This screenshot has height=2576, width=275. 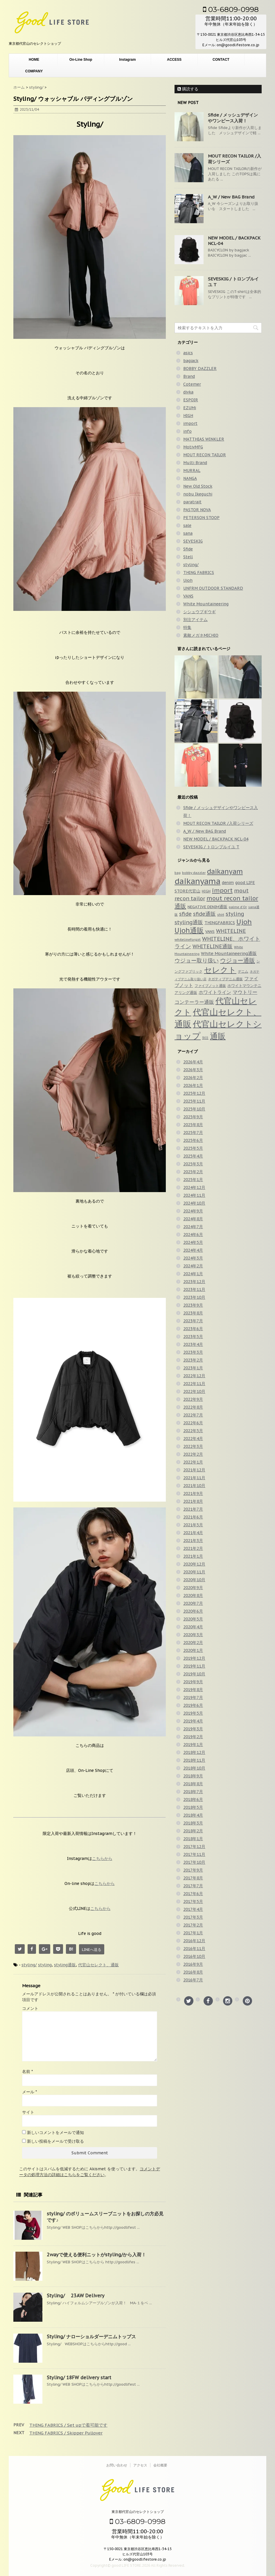 What do you see at coordinates (187, 89) in the screenshot?
I see `購読する` at bounding box center [187, 89].